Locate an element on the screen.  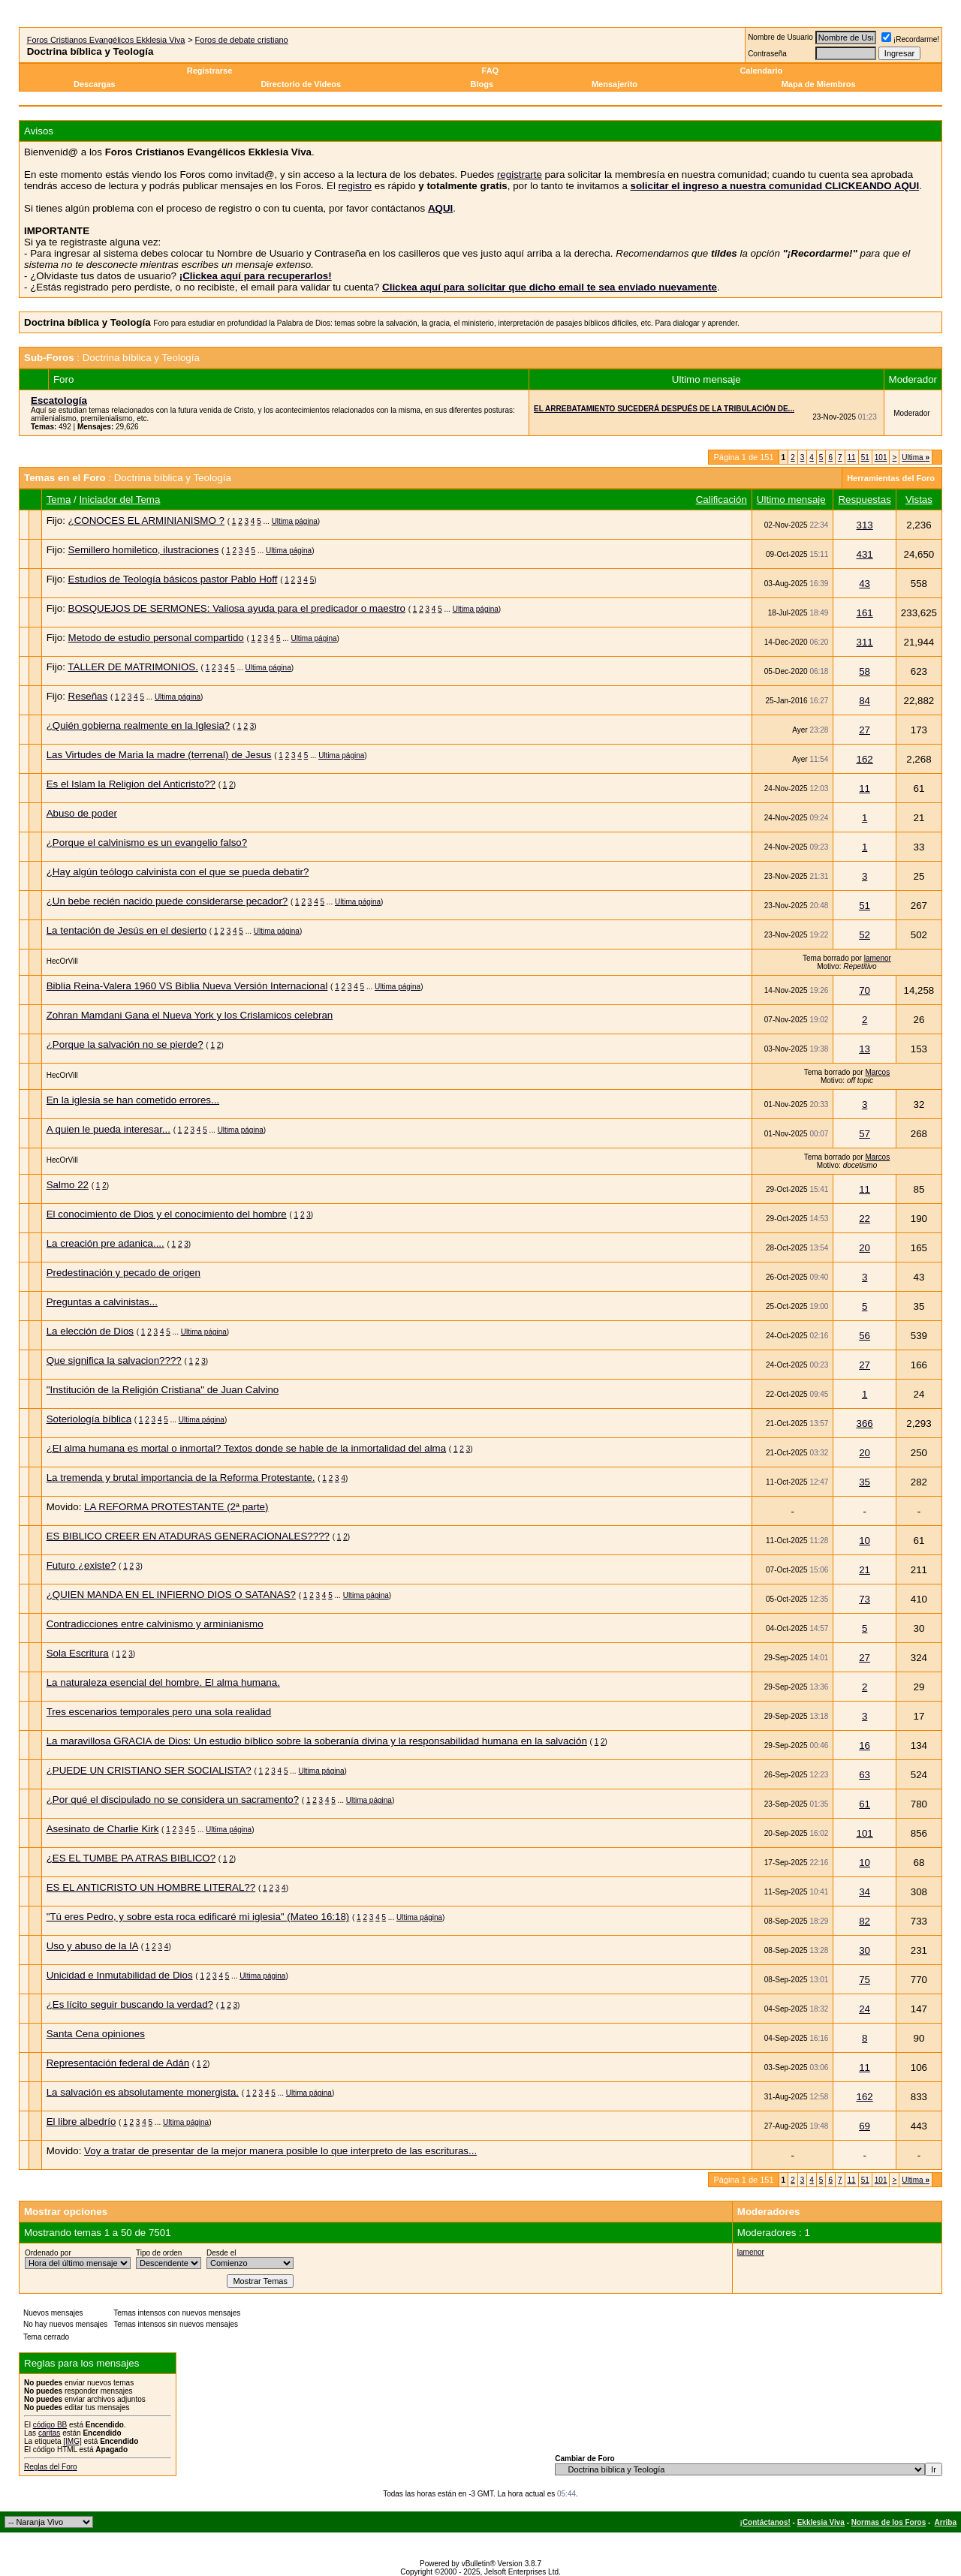
63 is located at coordinates (864, 1774).